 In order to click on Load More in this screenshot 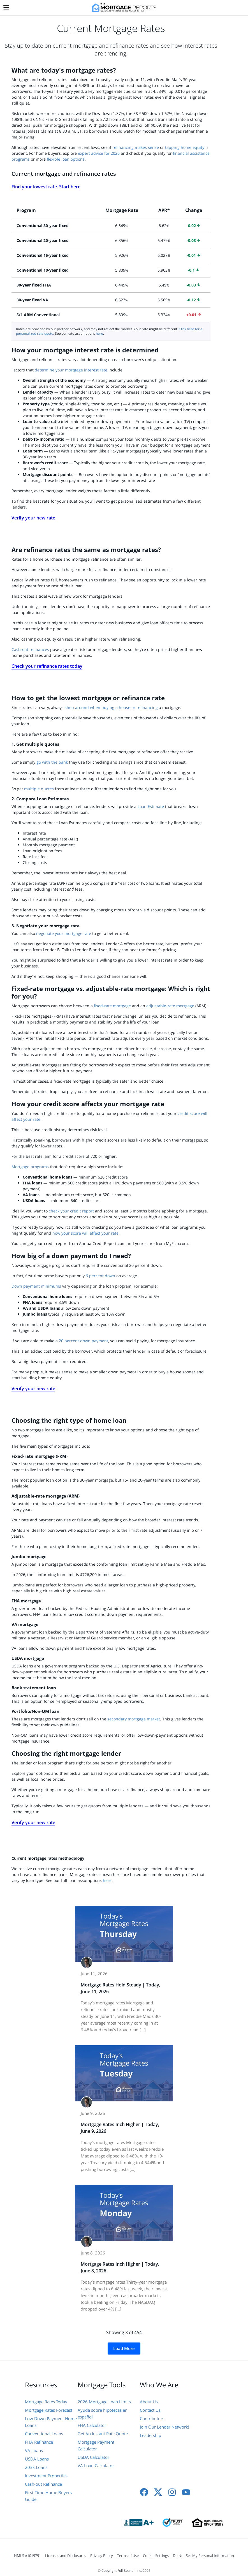, I will do `click(124, 2348)`.